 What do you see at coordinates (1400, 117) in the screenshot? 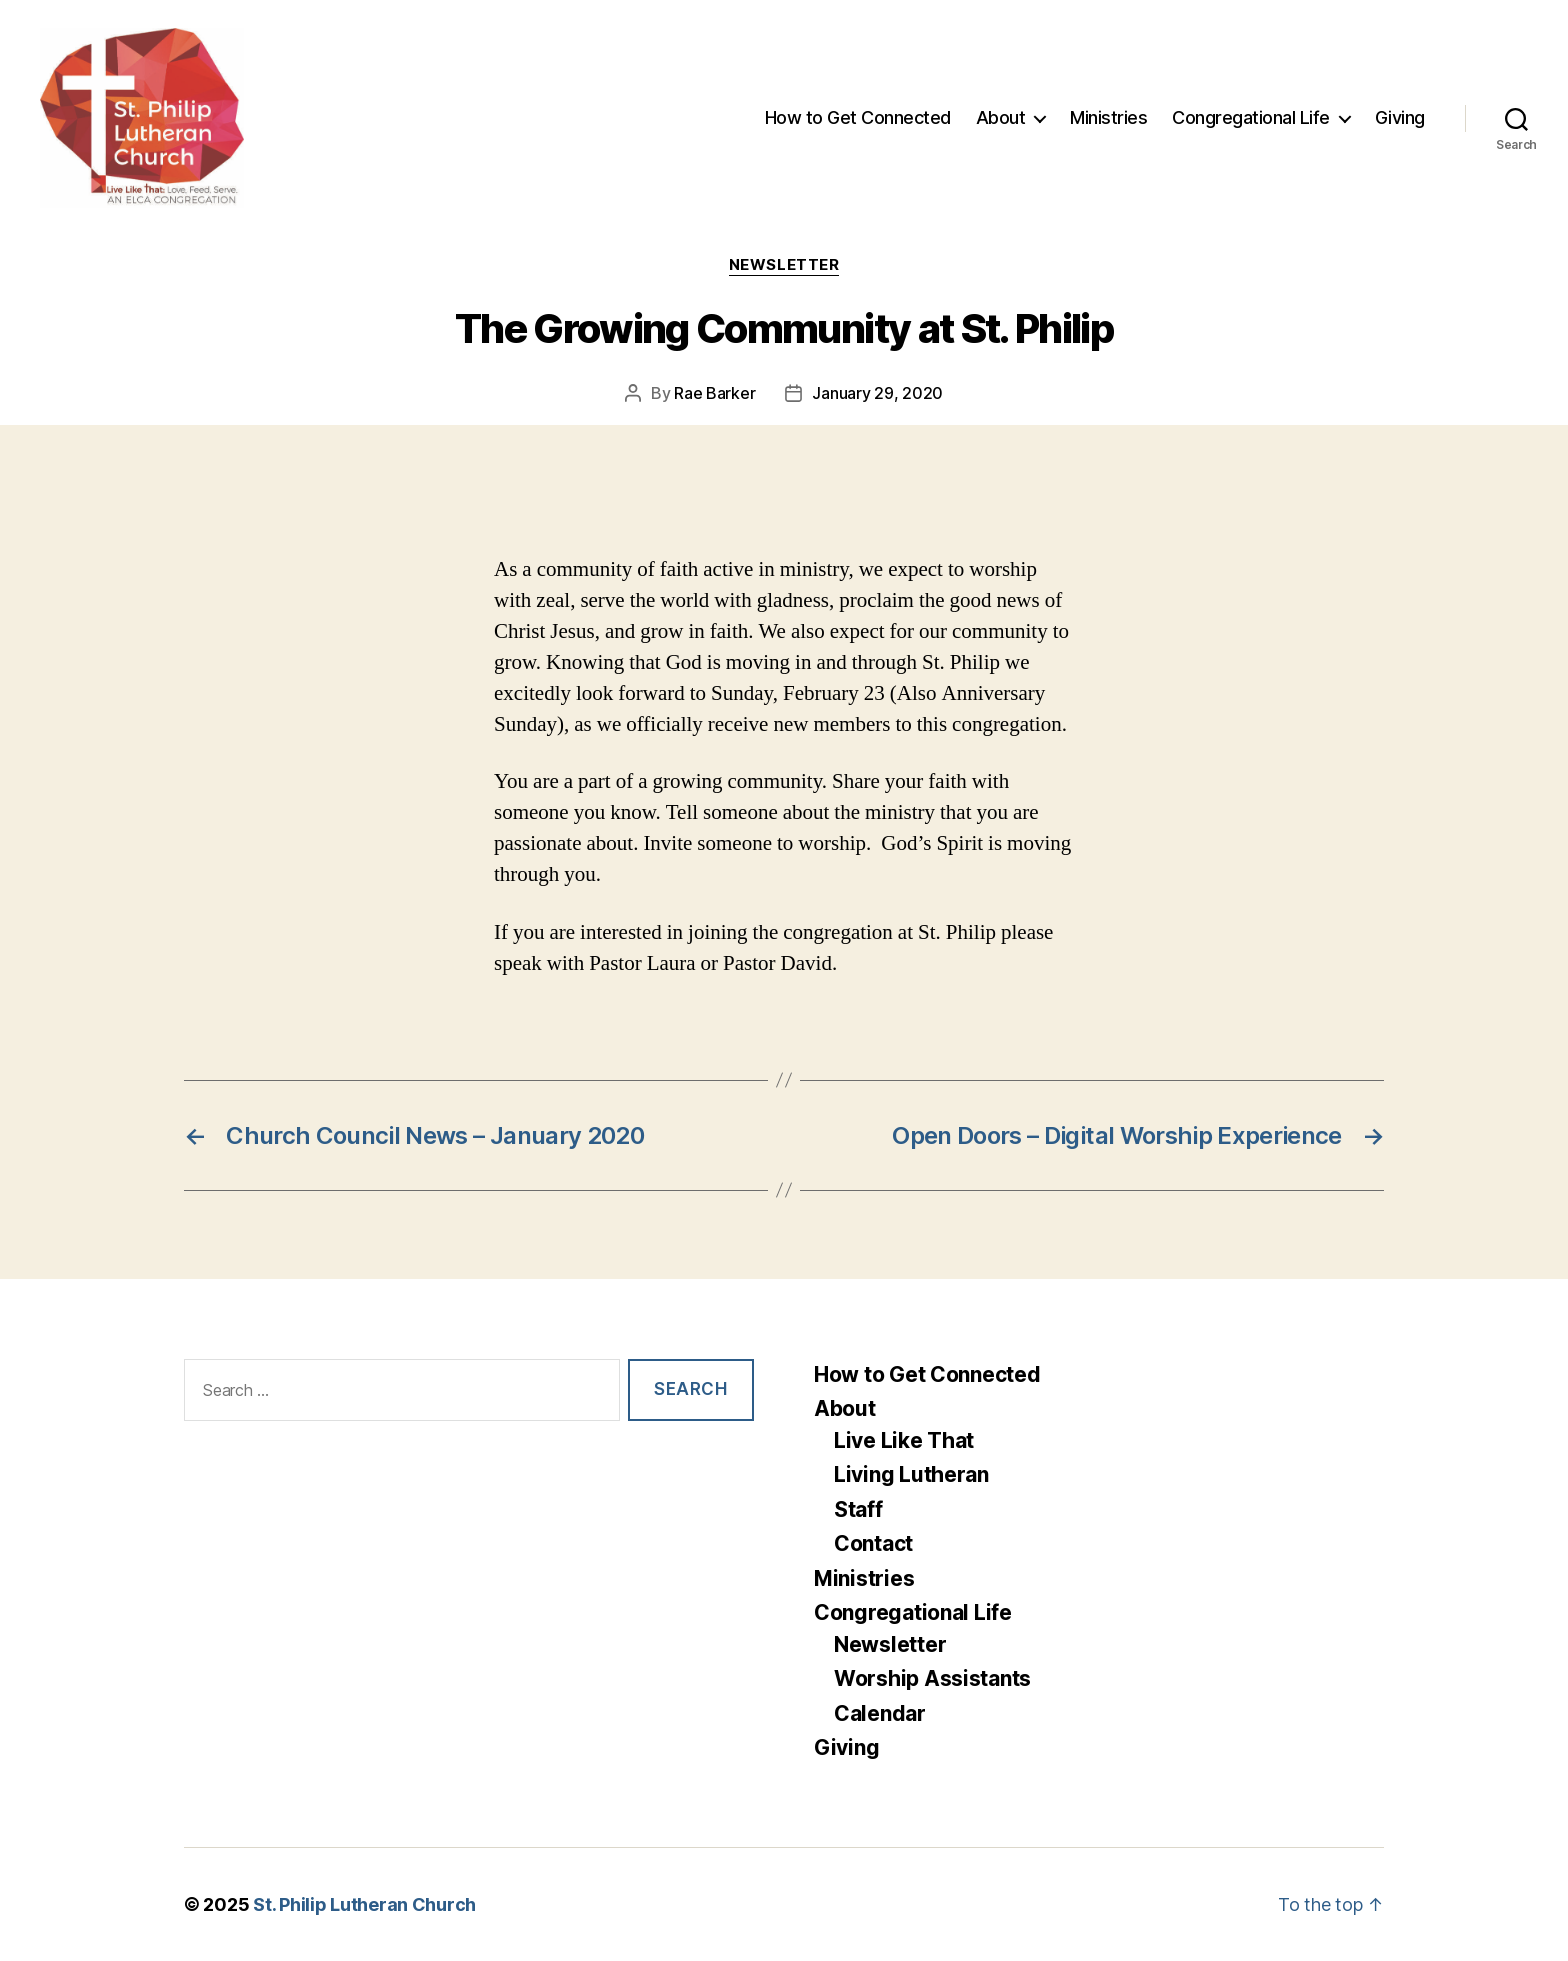
I see `Giving` at bounding box center [1400, 117].